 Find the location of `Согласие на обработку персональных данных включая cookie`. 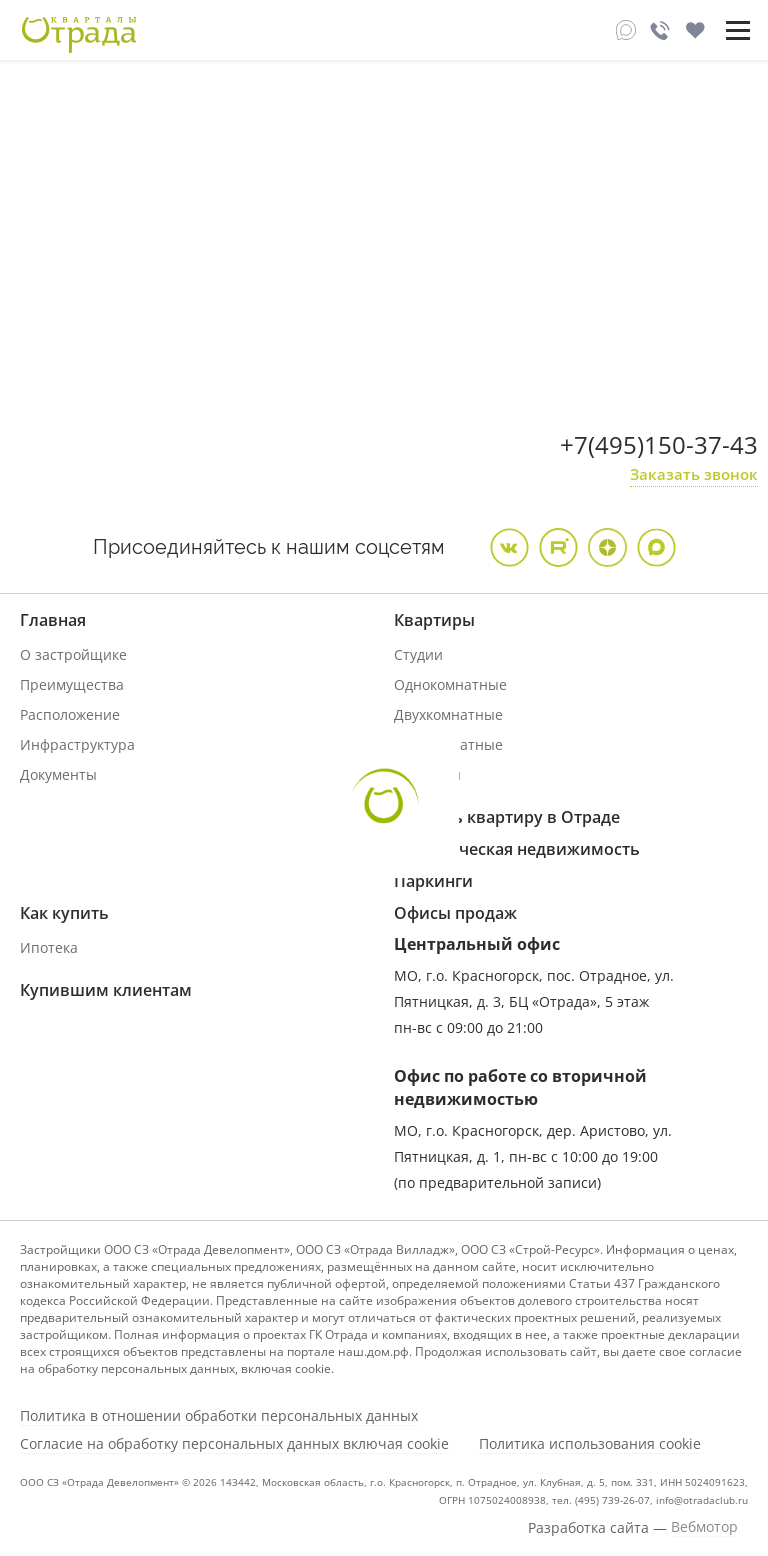

Согласие на обработку персональных данных включая cookie is located at coordinates (234, 1444).